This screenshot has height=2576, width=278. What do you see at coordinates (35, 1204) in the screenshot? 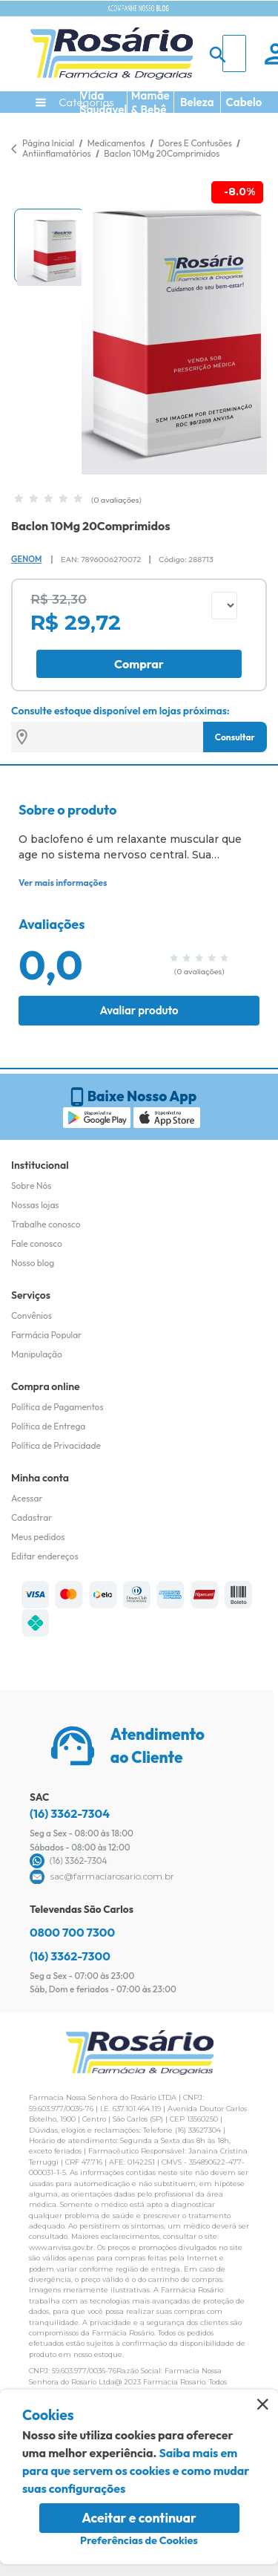
I see `Nossas lojas` at bounding box center [35, 1204].